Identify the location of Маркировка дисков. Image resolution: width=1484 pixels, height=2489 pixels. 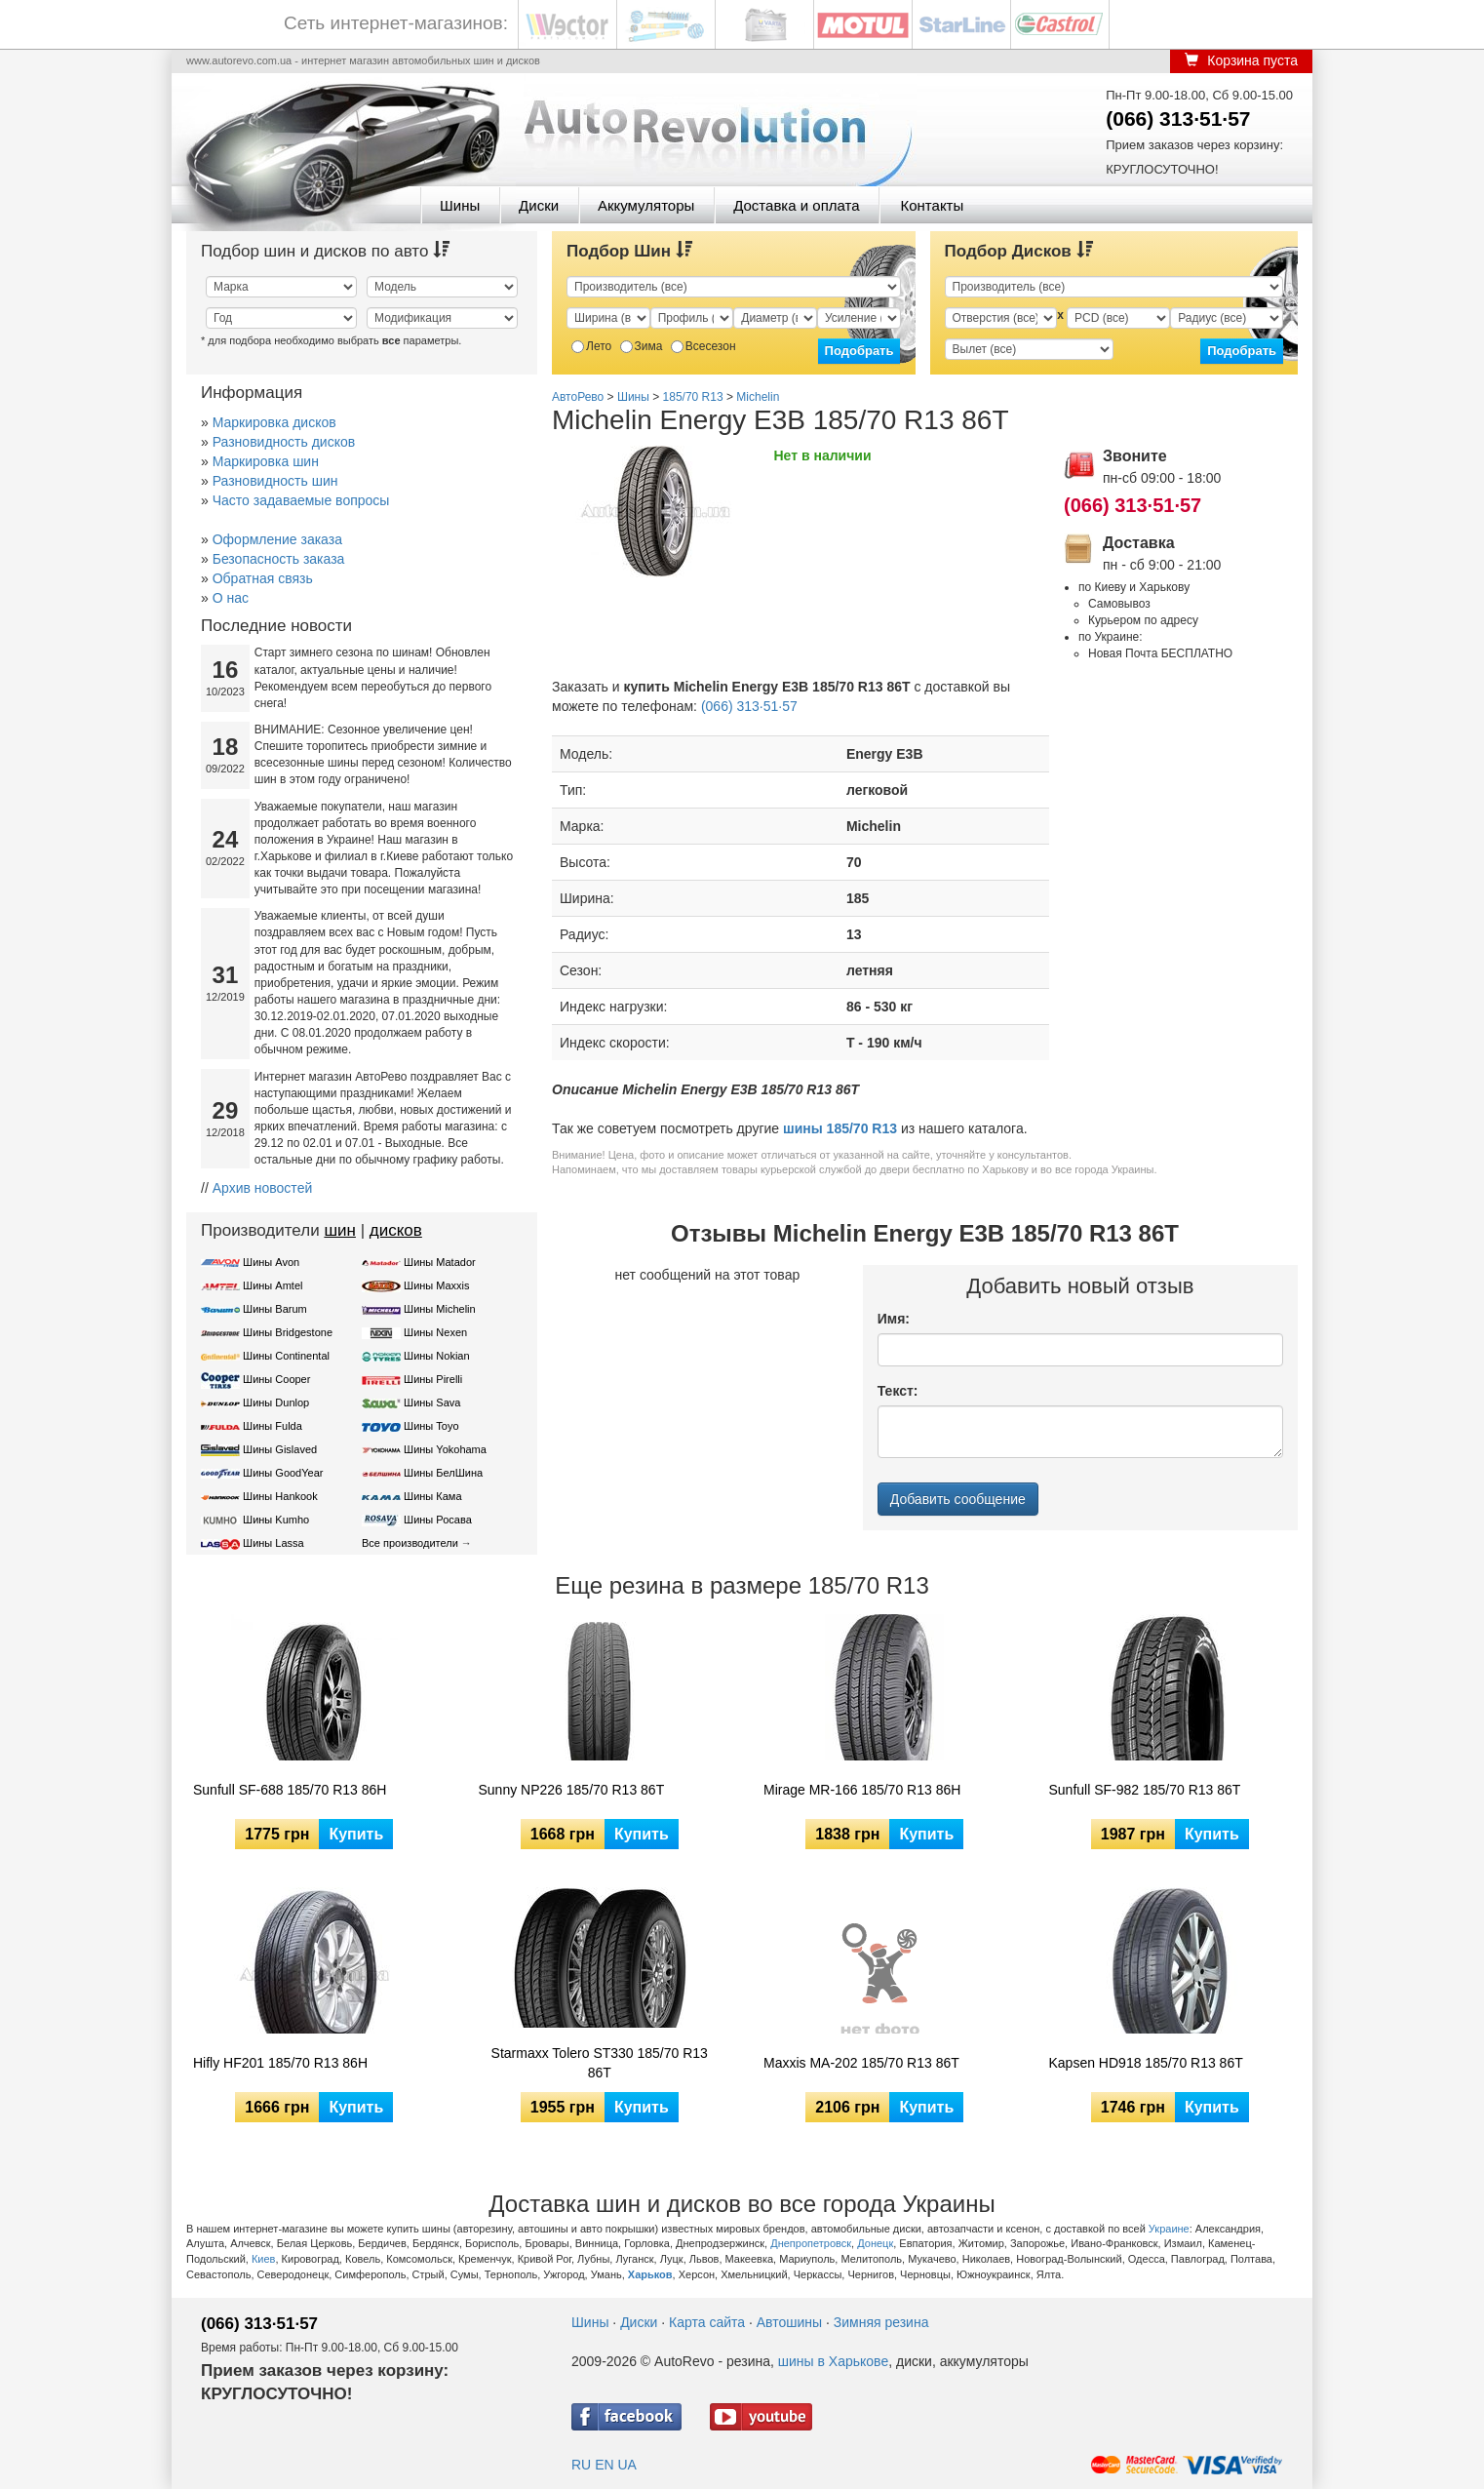
(274, 422).